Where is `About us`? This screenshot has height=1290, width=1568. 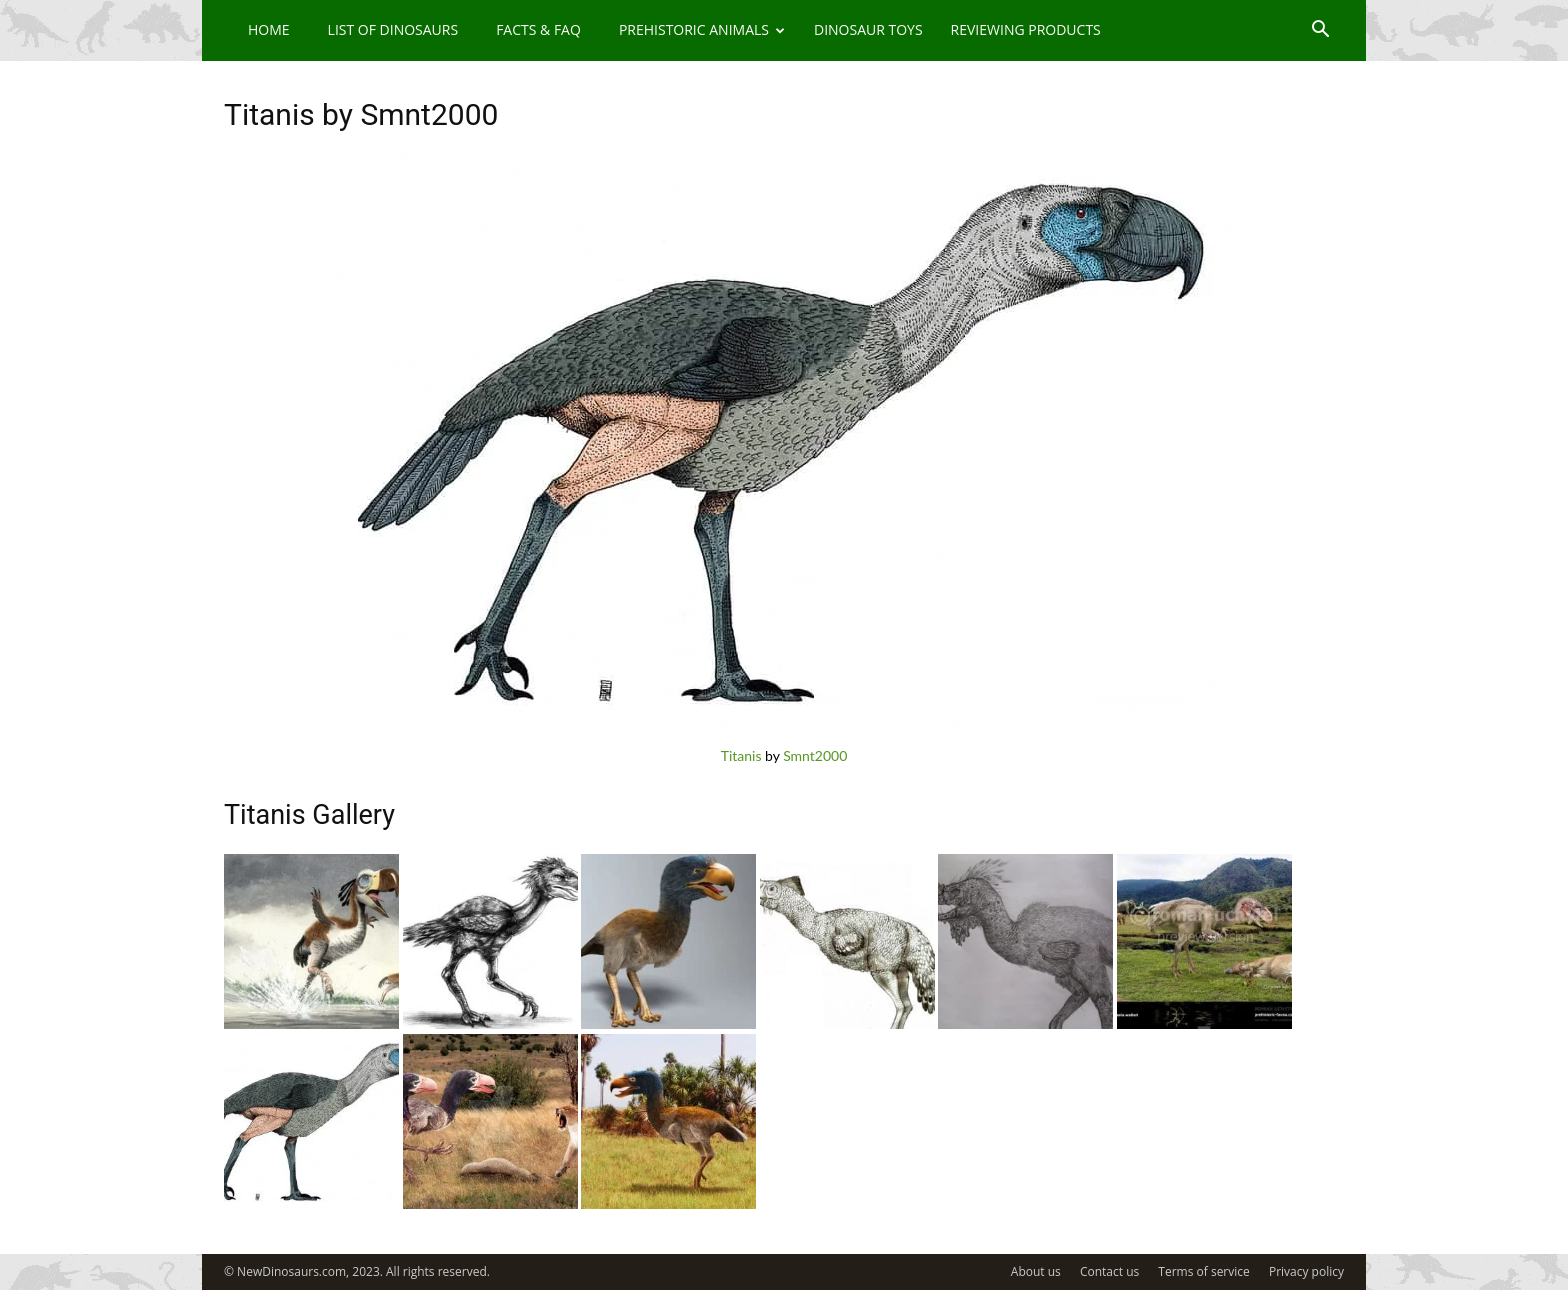
About us is located at coordinates (1036, 1271).